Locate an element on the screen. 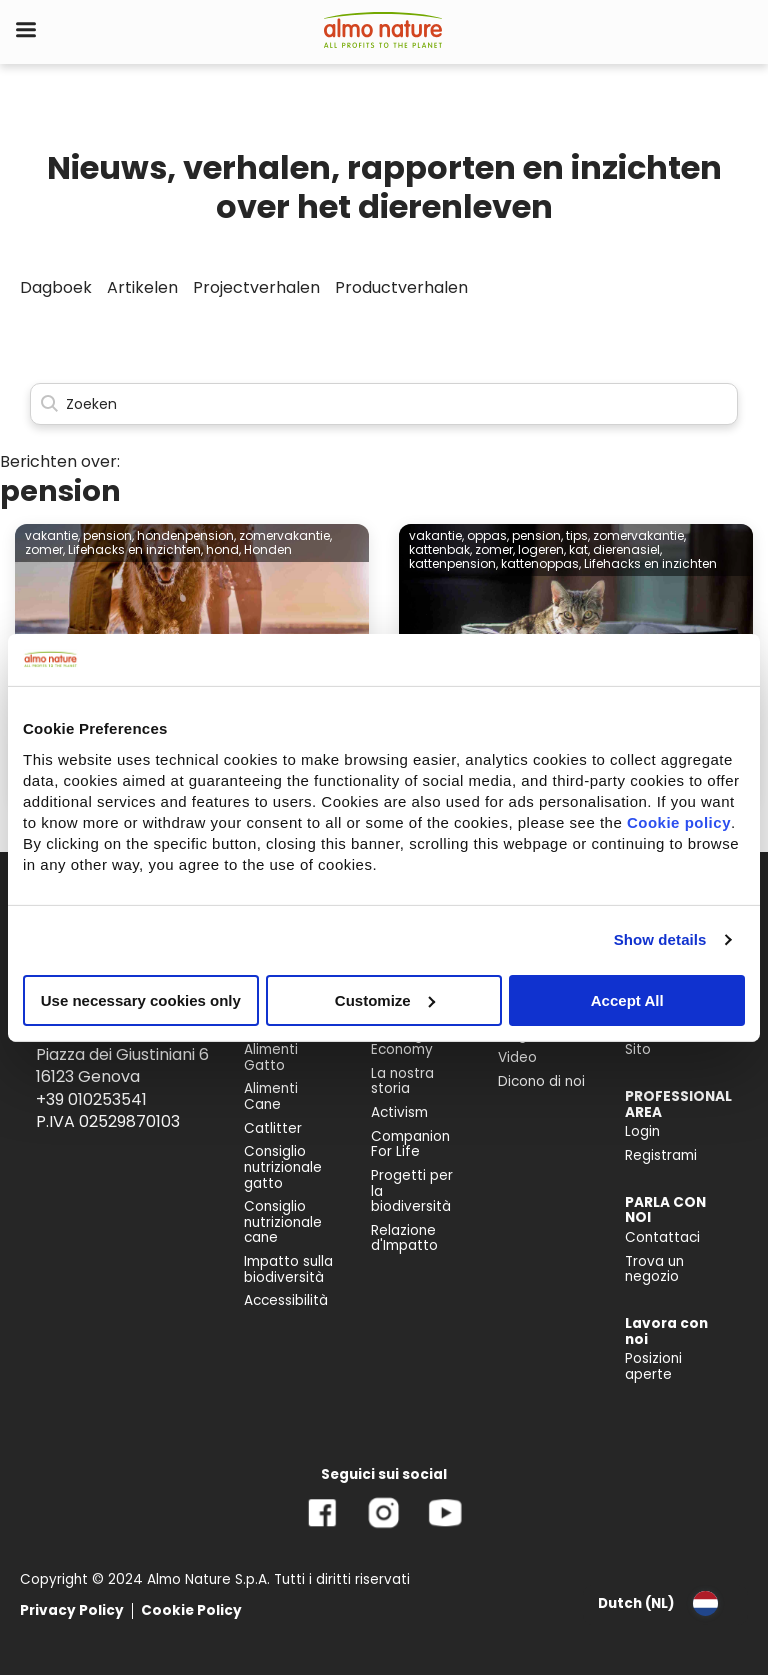 This screenshot has width=768, height=1675. Projectverhalen [menuitem] is located at coordinates (256, 287).